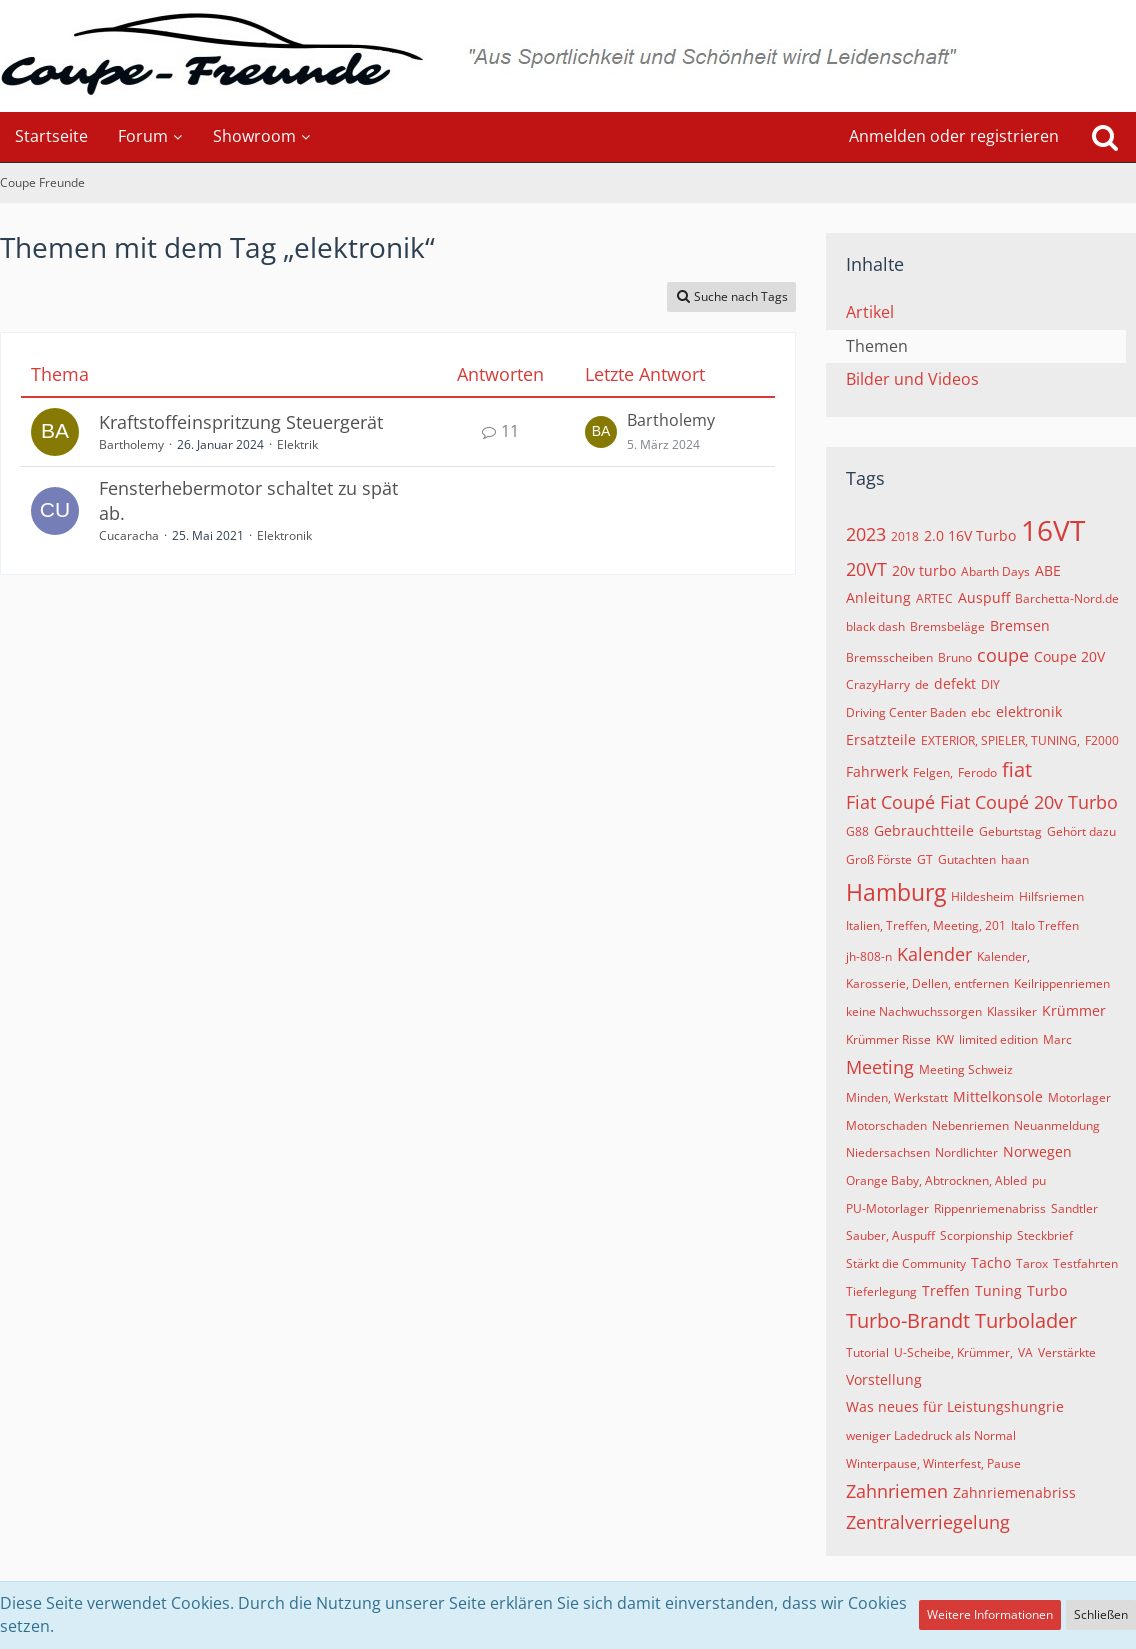  Describe the element at coordinates (934, 598) in the screenshot. I see `ARTEC` at that location.